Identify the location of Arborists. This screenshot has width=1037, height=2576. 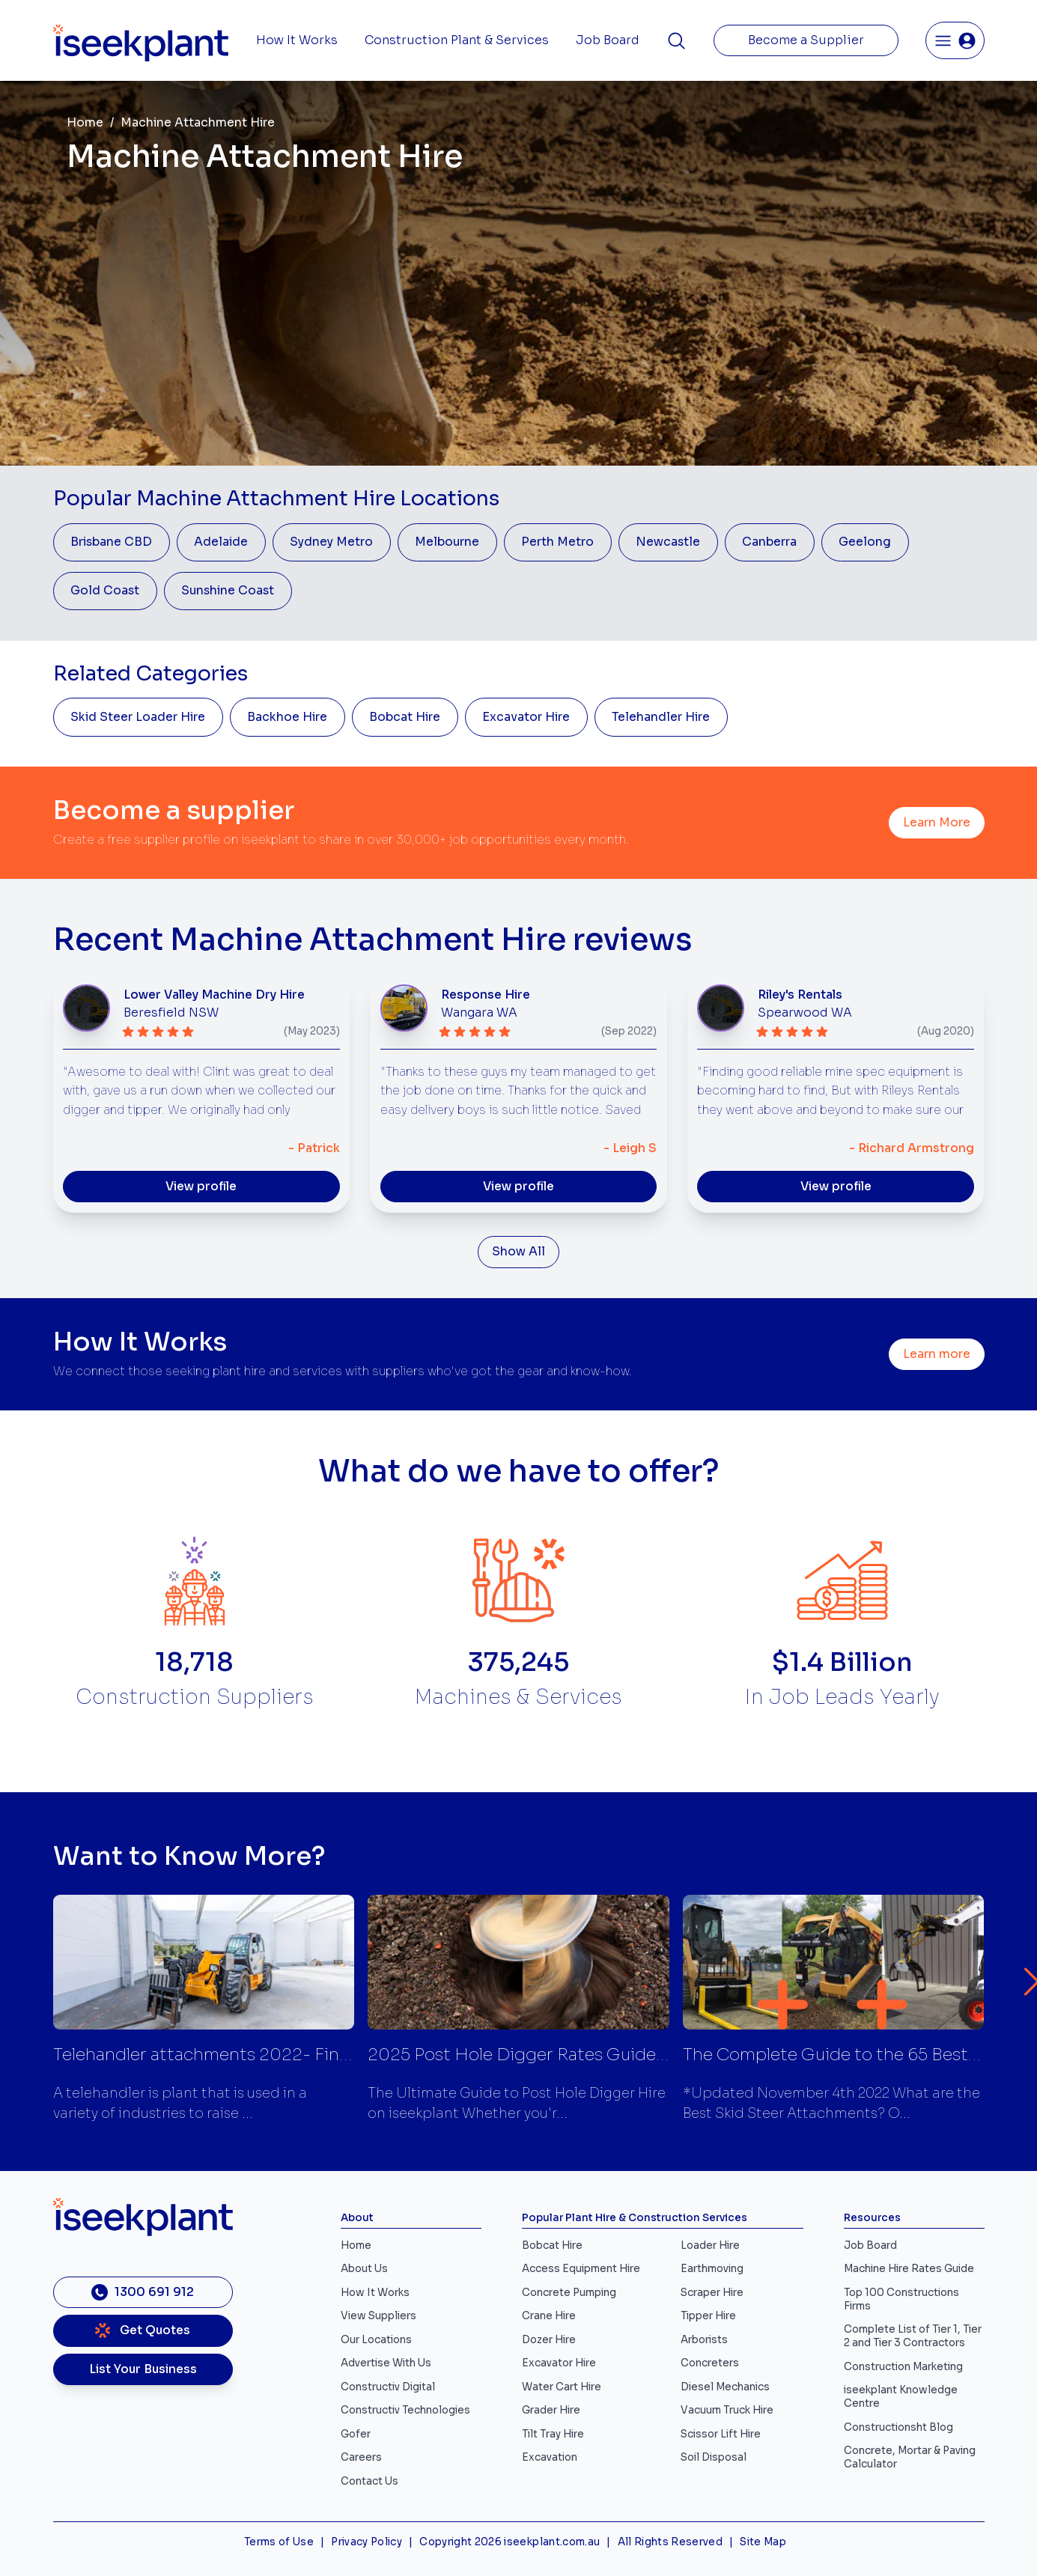
(704, 2339).